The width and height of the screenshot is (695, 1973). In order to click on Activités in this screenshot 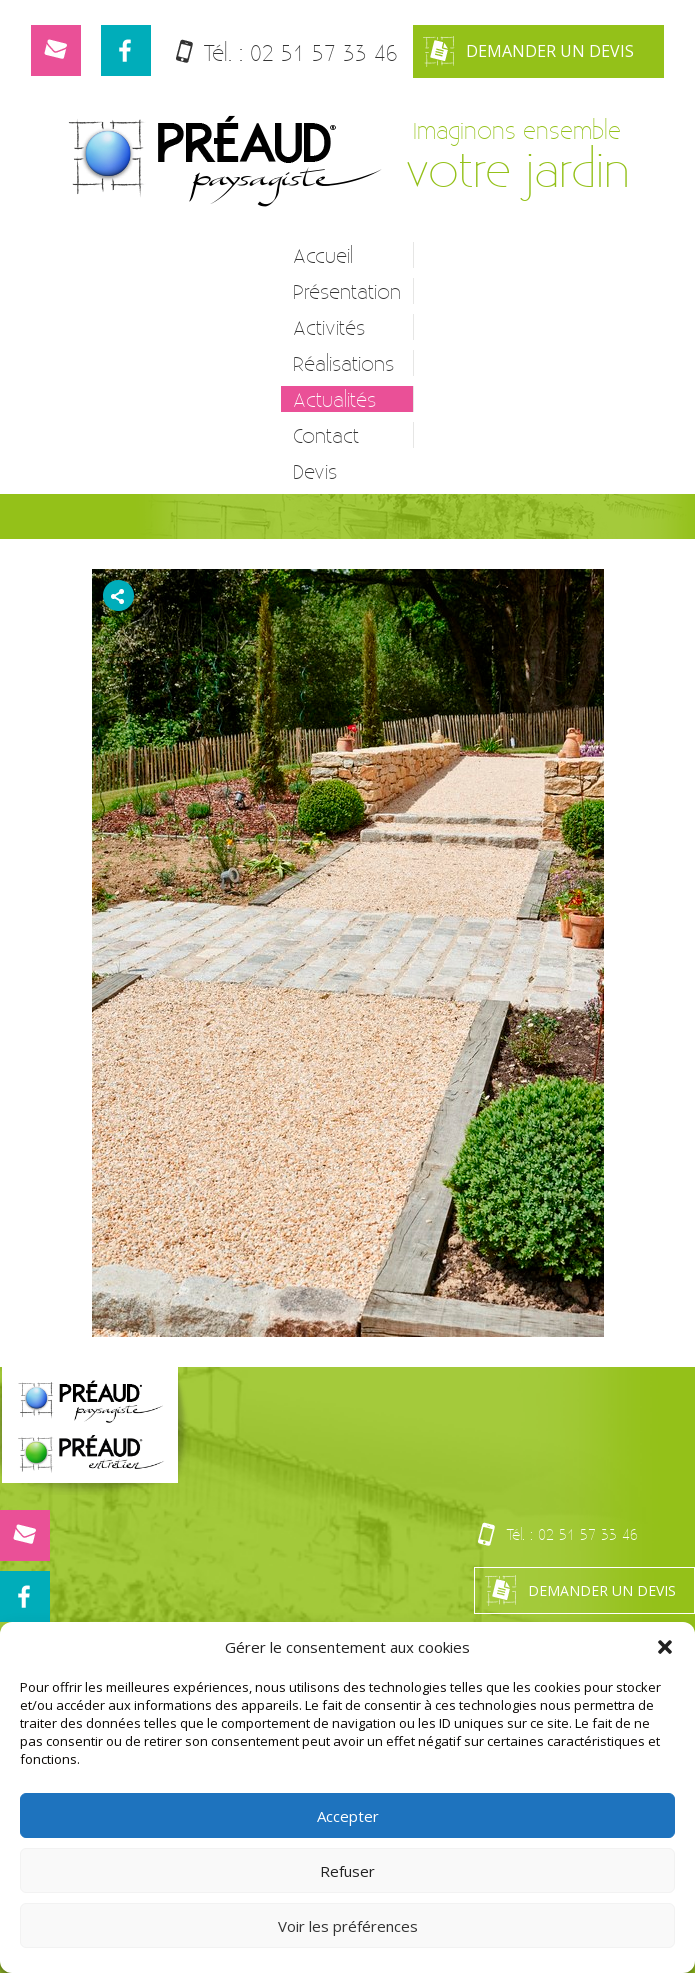, I will do `click(329, 327)`.